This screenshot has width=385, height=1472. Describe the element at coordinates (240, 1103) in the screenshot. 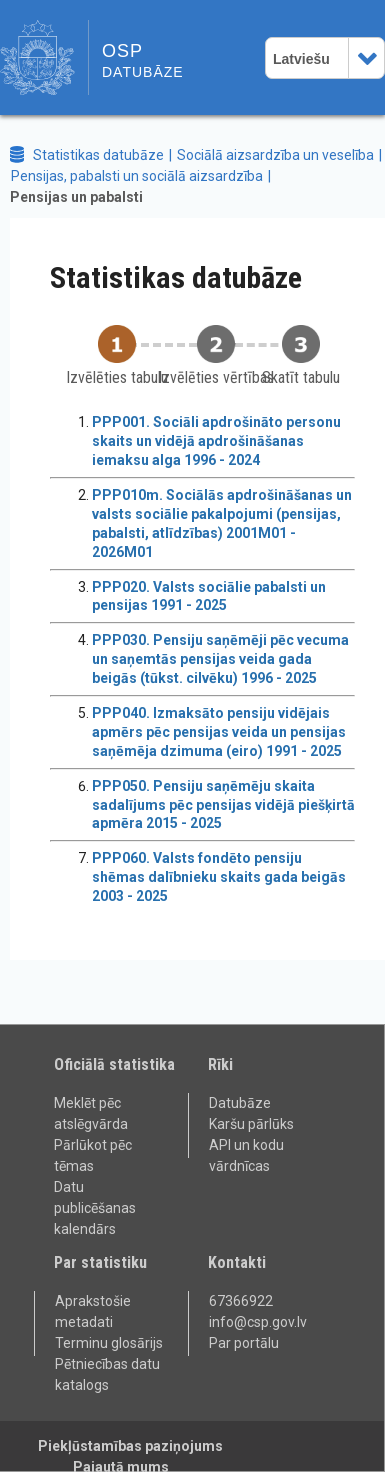

I see `Datubāze` at that location.